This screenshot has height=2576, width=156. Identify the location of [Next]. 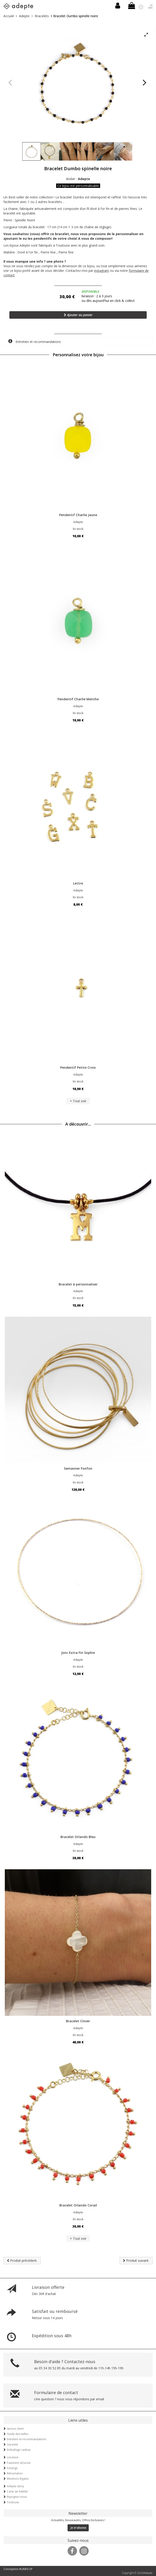
(144, 83).